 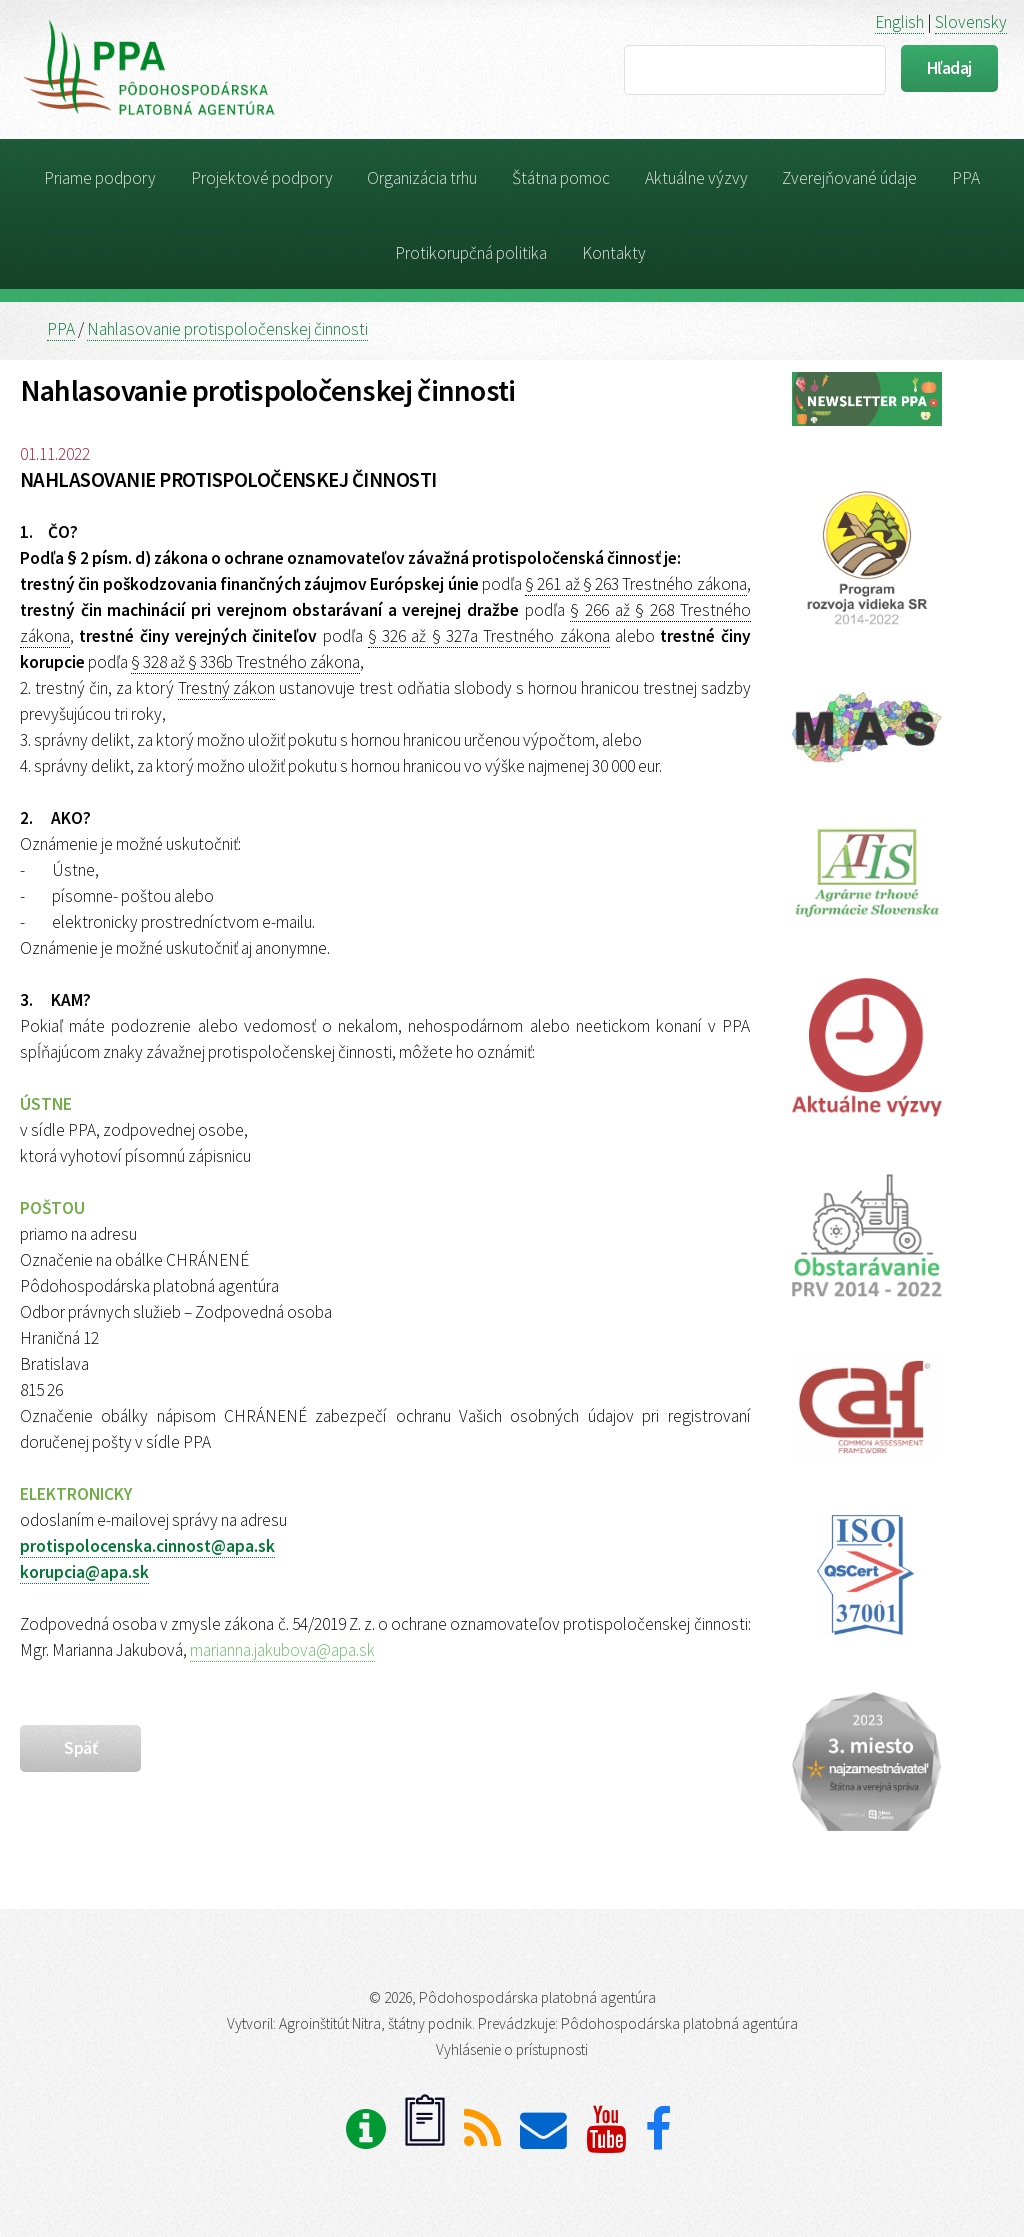 I want to click on PPA, so click(x=966, y=178).